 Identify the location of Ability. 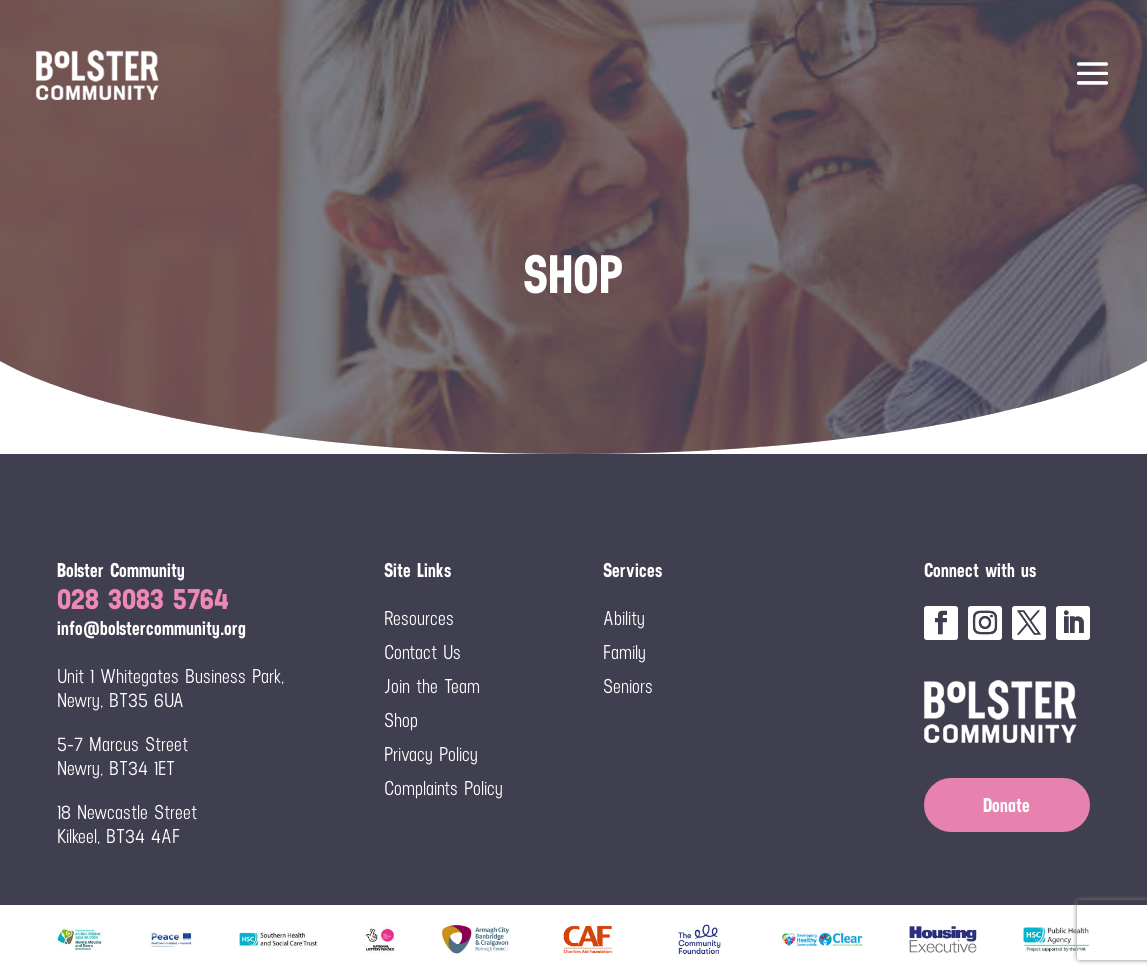
(624, 618).